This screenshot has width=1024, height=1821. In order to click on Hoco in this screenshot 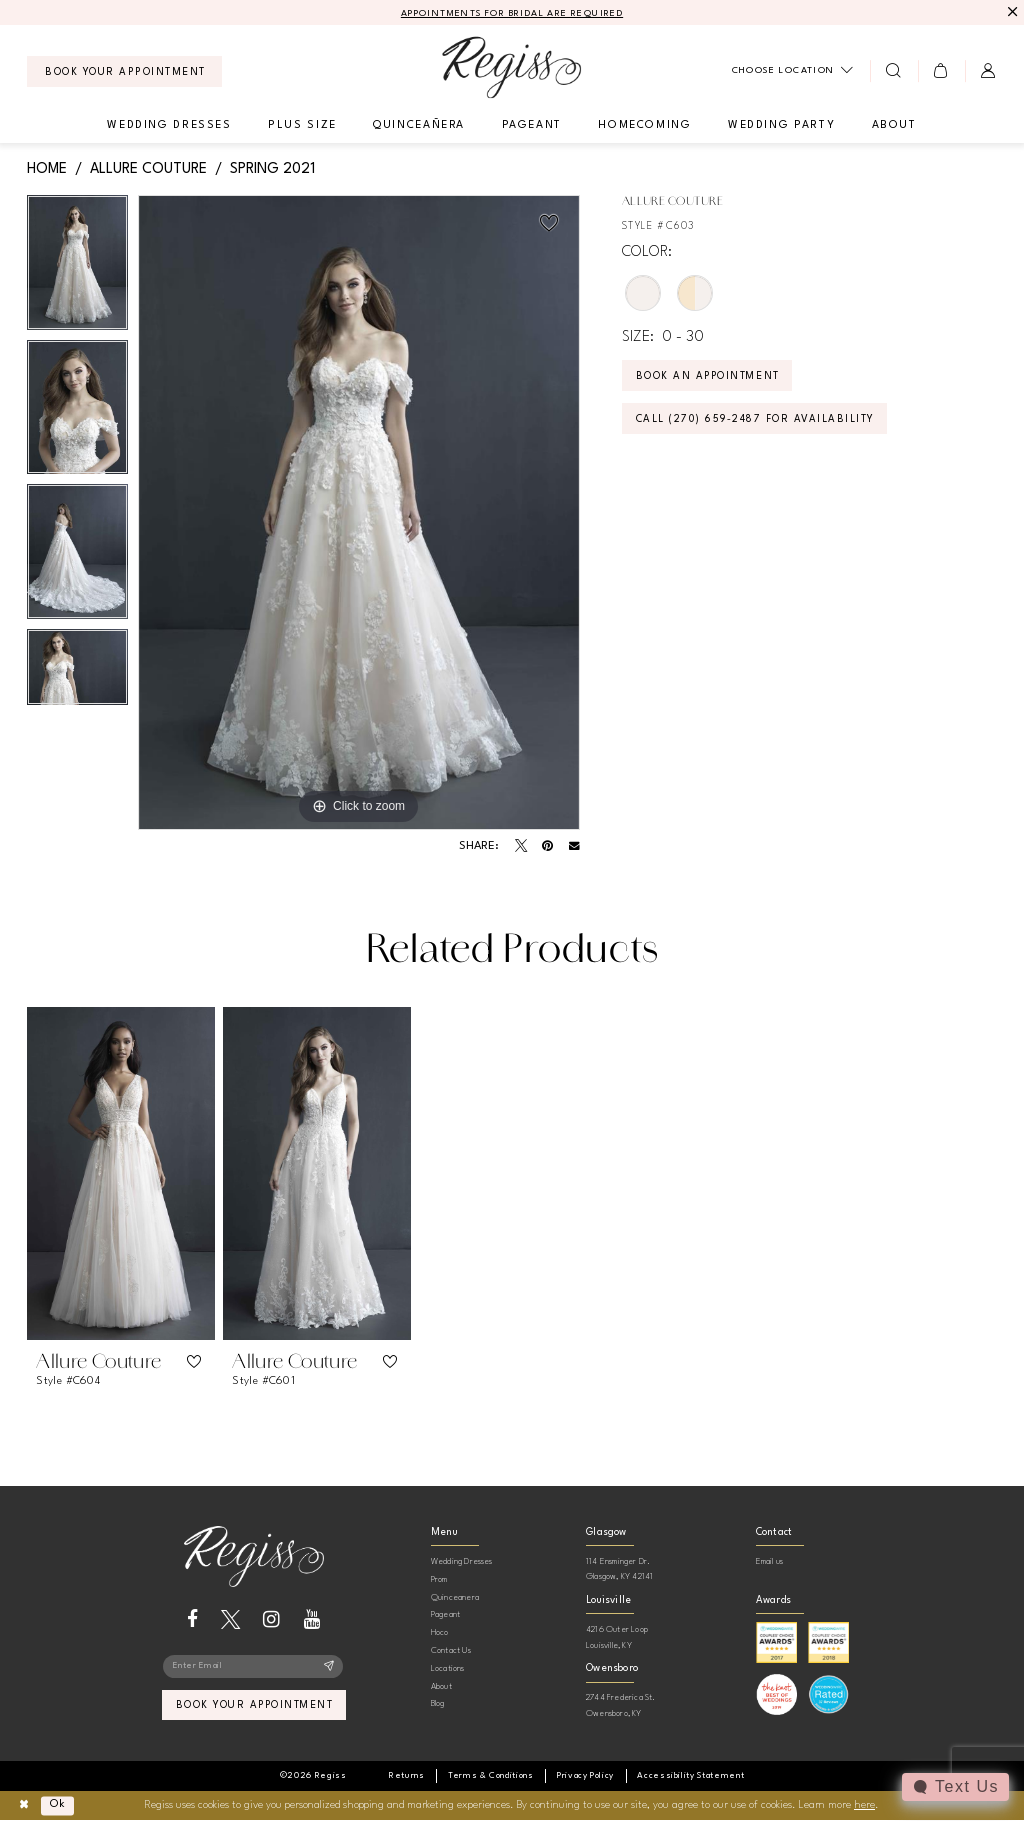, I will do `click(440, 1632)`.